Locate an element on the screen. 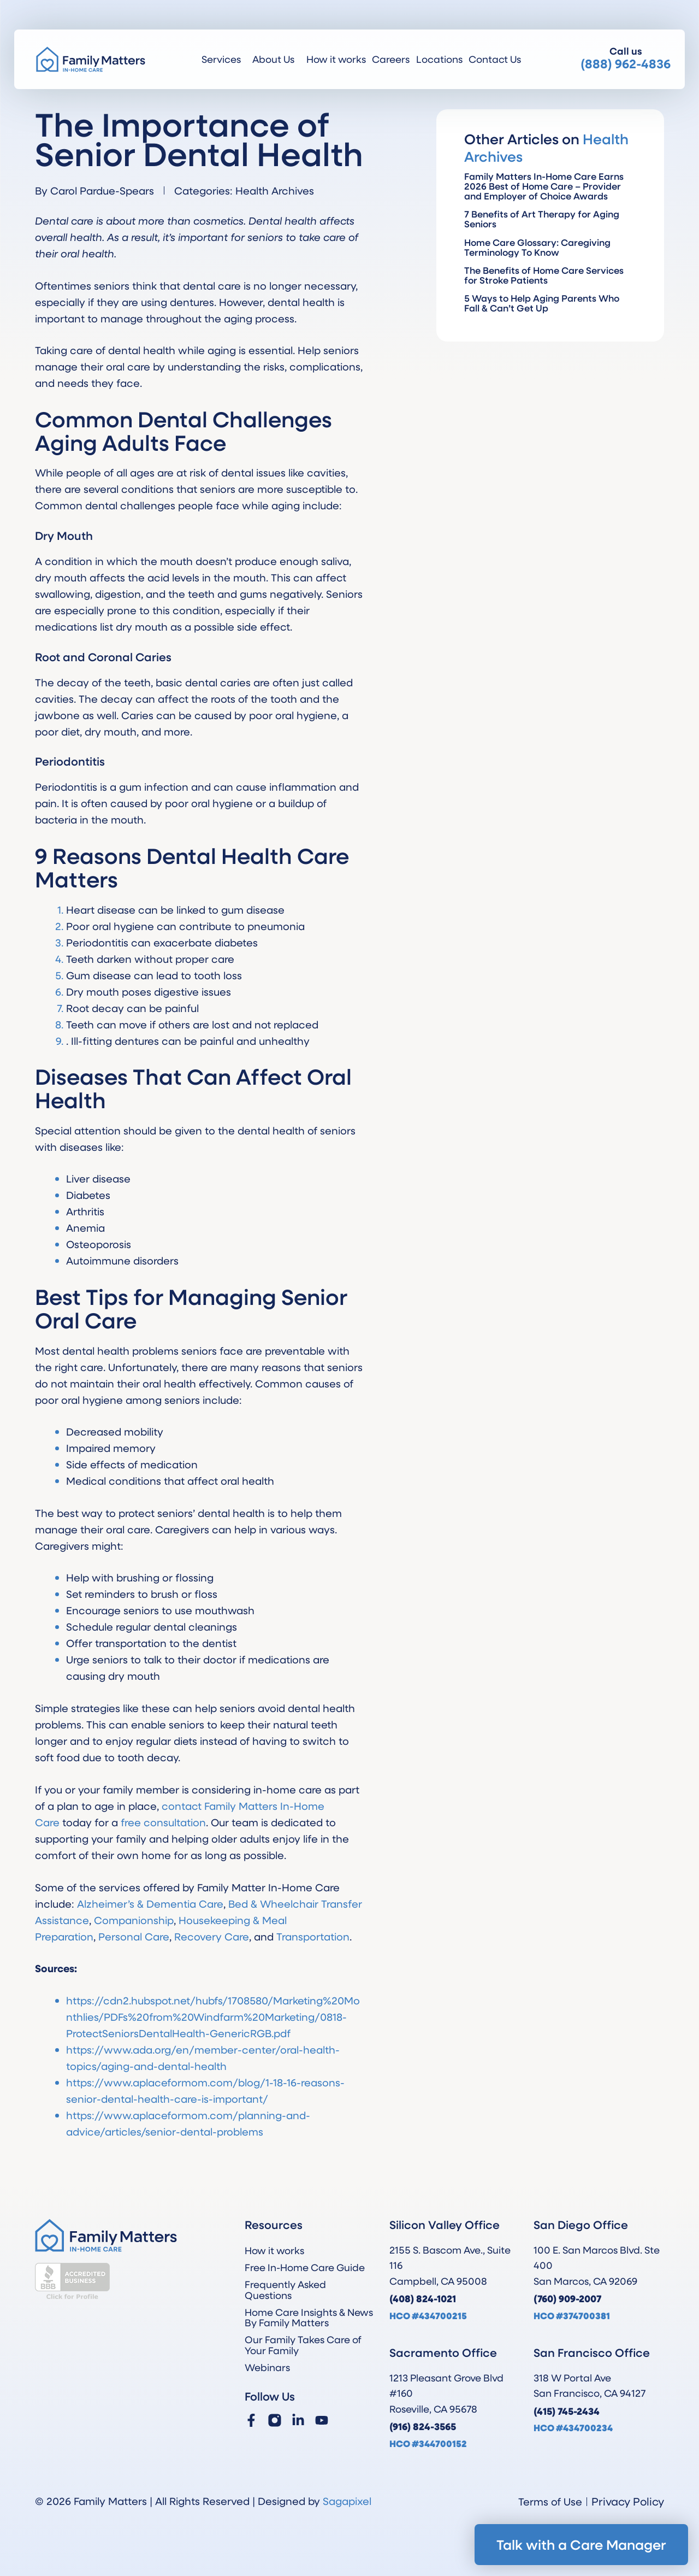 Image resolution: width=699 pixels, height=2576 pixels. 7 Benefits of Art Therapy for Aging Seniors is located at coordinates (541, 219).